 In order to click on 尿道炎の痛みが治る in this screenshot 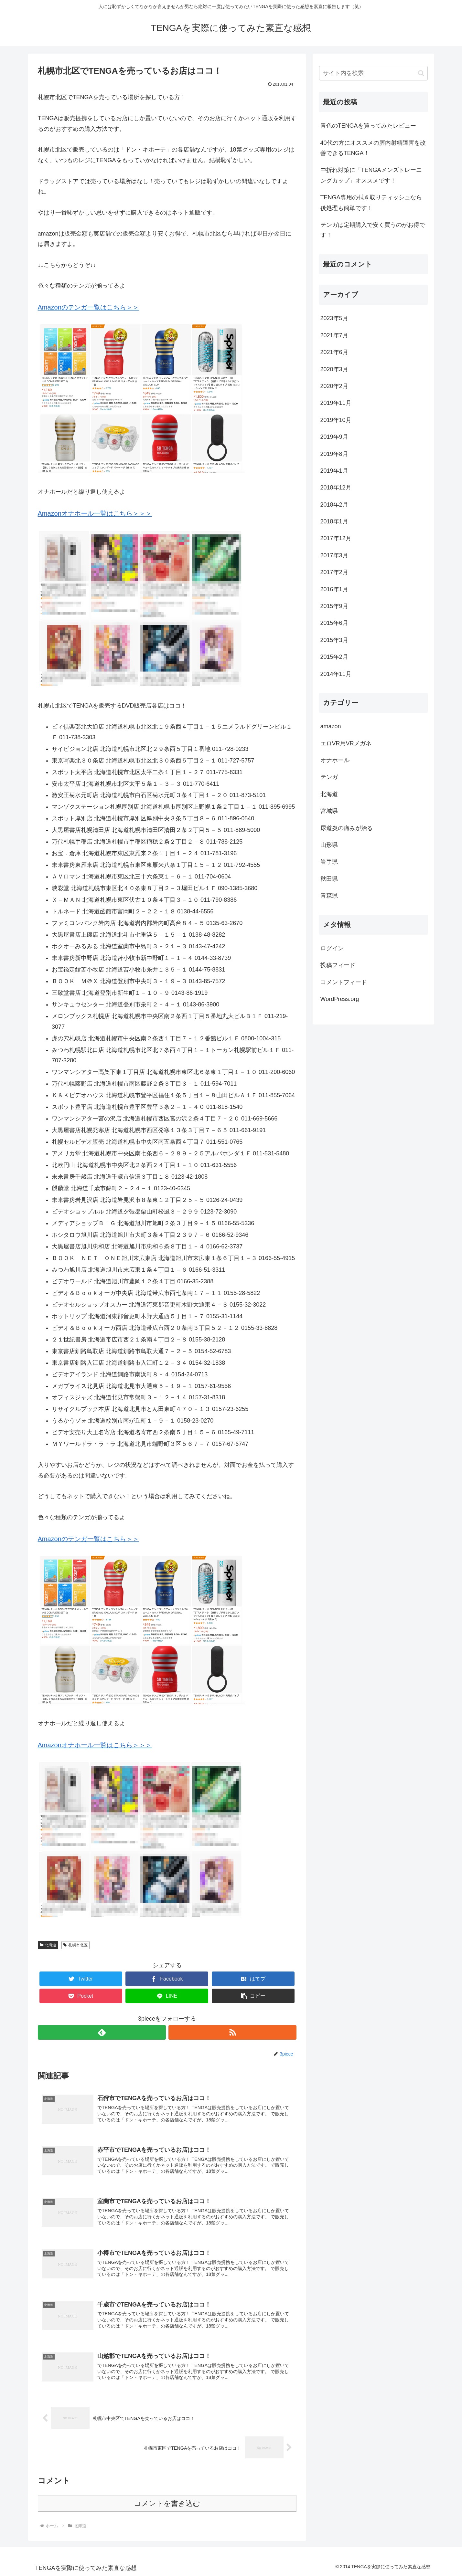, I will do `click(346, 828)`.